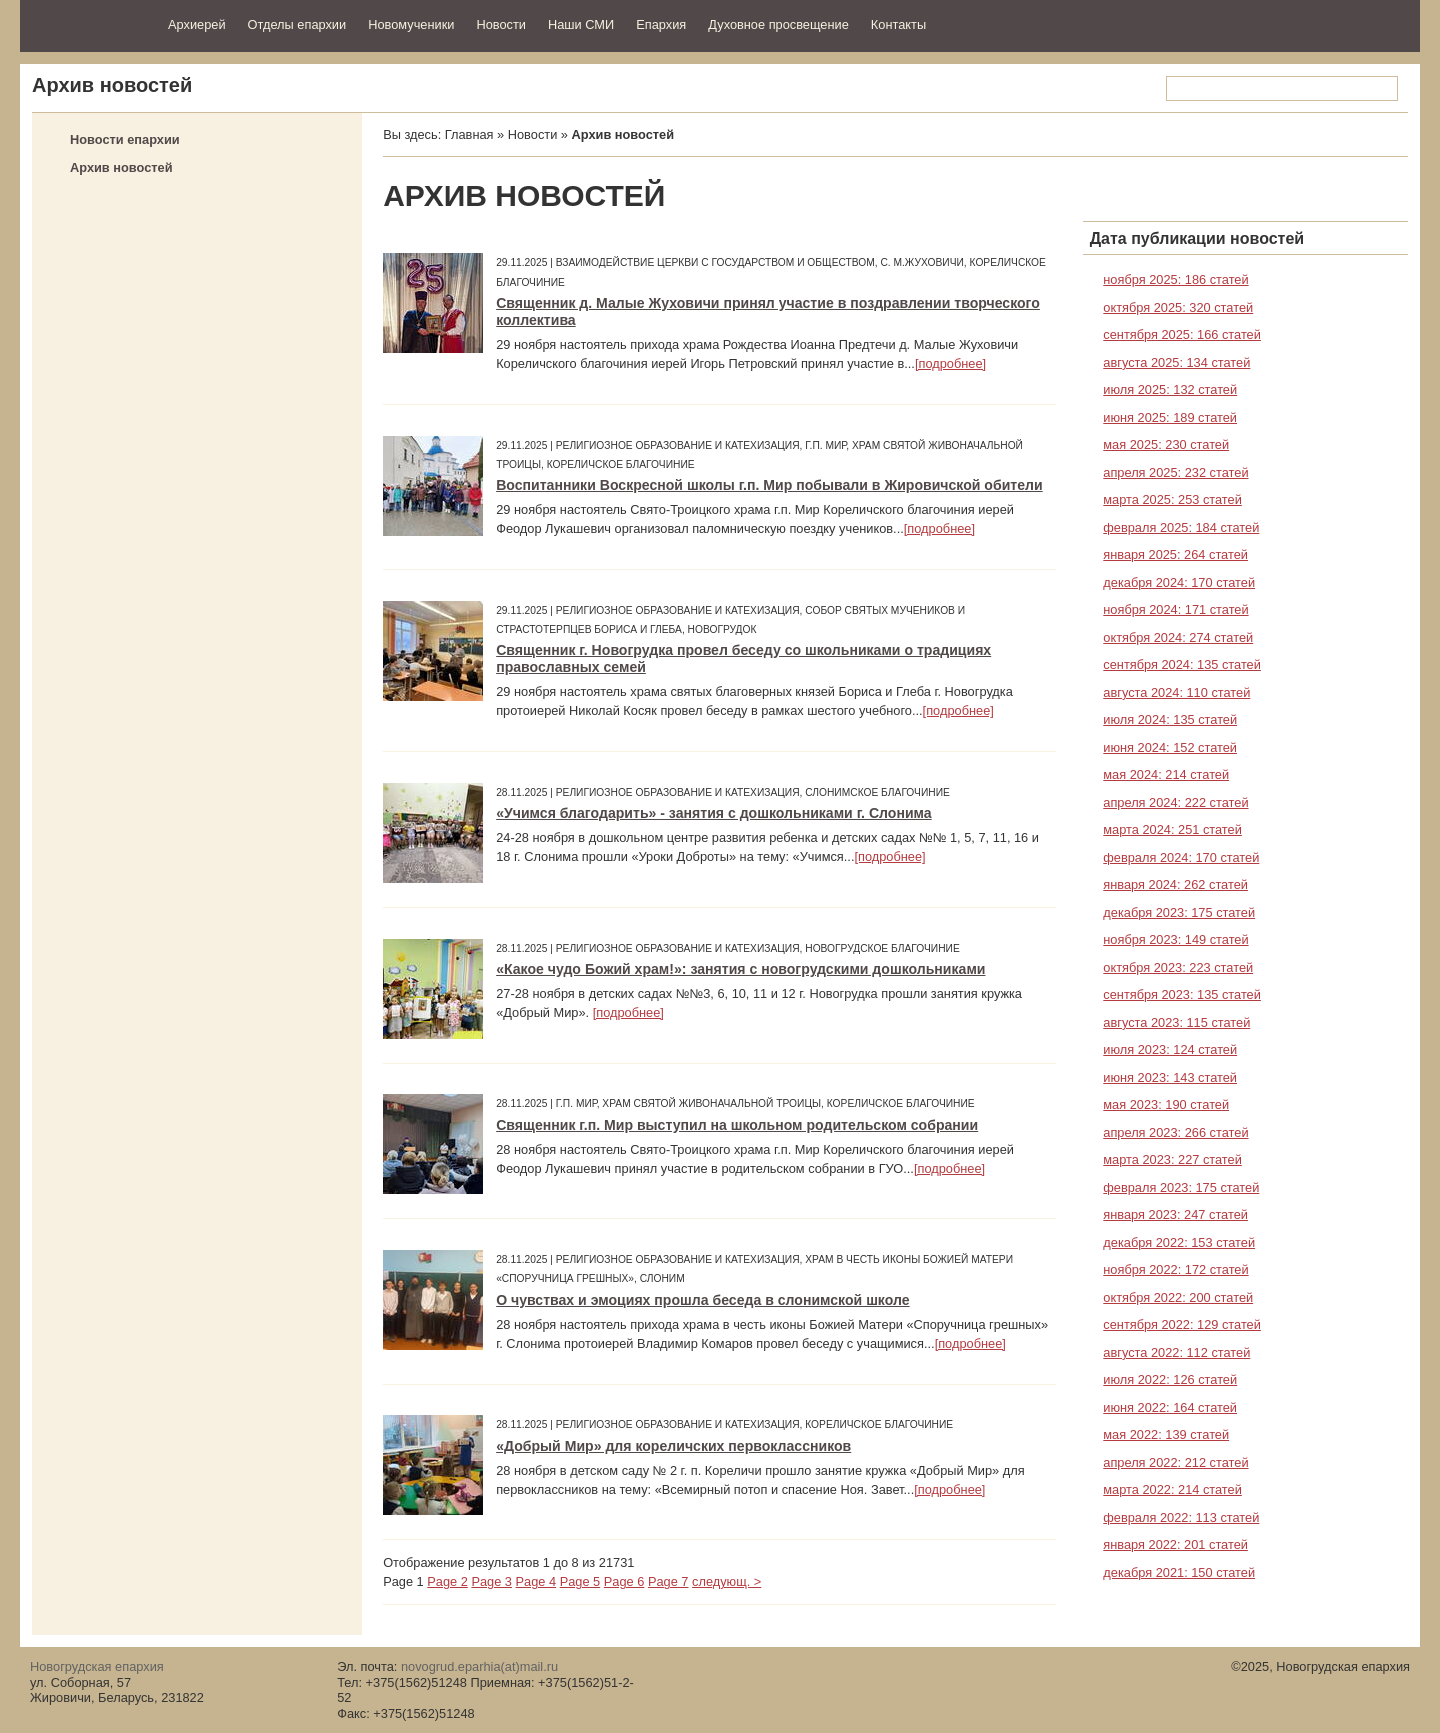 The width and height of the screenshot is (1440, 1733). Describe the element at coordinates (661, 24) in the screenshot. I see `Епархия` at that location.